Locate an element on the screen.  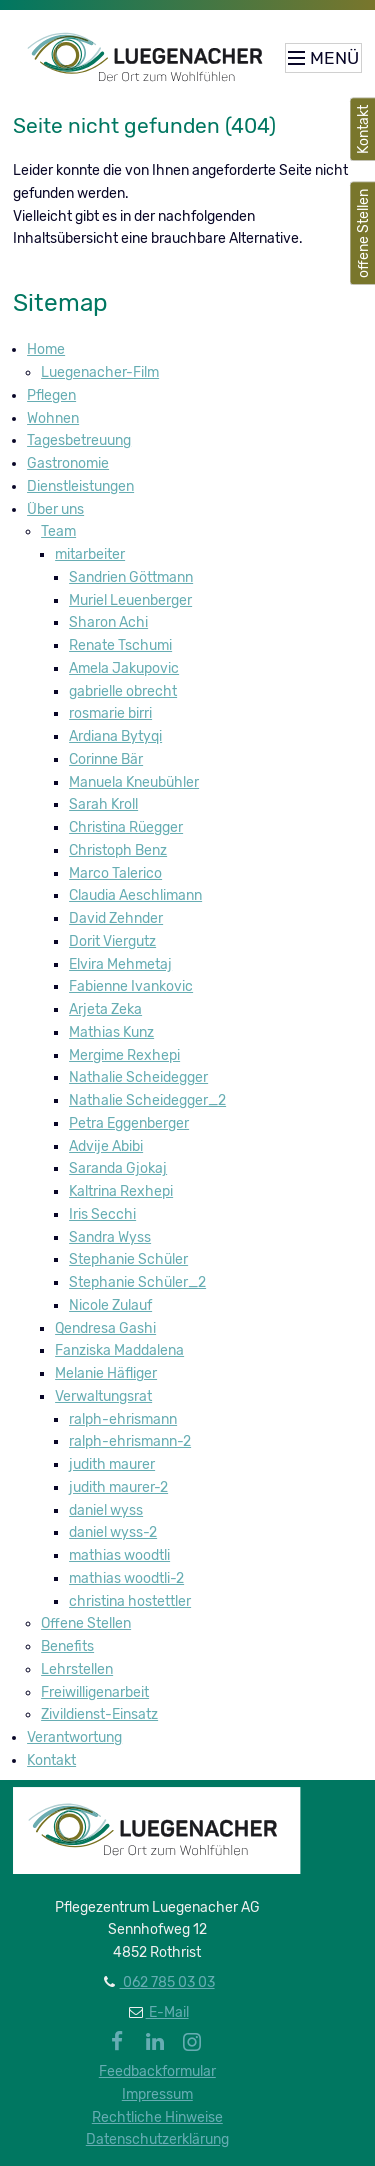
mathias woodtli is located at coordinates (119, 1555).